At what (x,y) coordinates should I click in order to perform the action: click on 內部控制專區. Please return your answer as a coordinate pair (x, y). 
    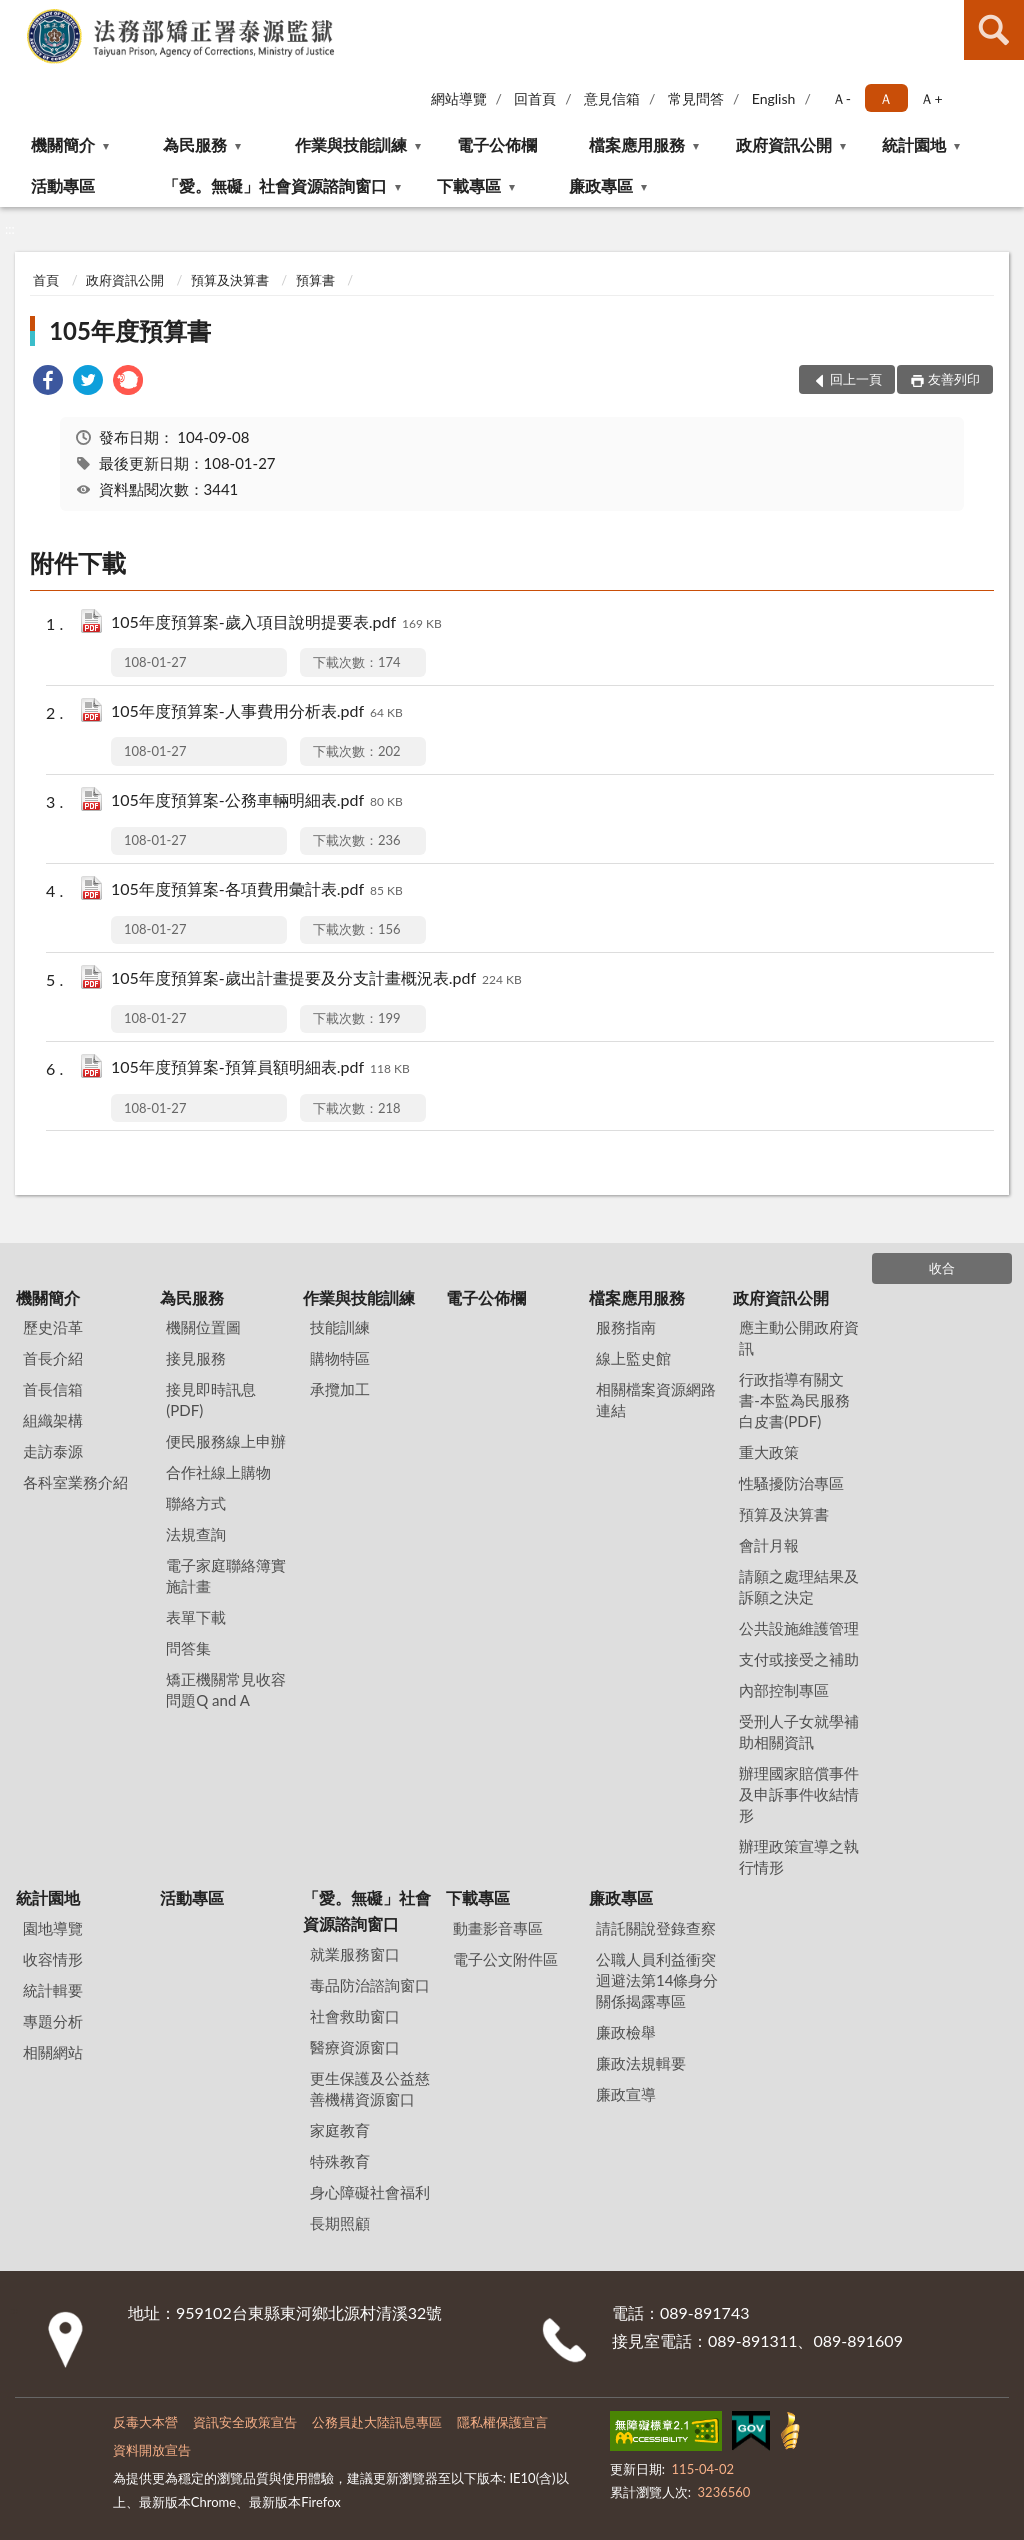
    Looking at the image, I should click on (784, 1690).